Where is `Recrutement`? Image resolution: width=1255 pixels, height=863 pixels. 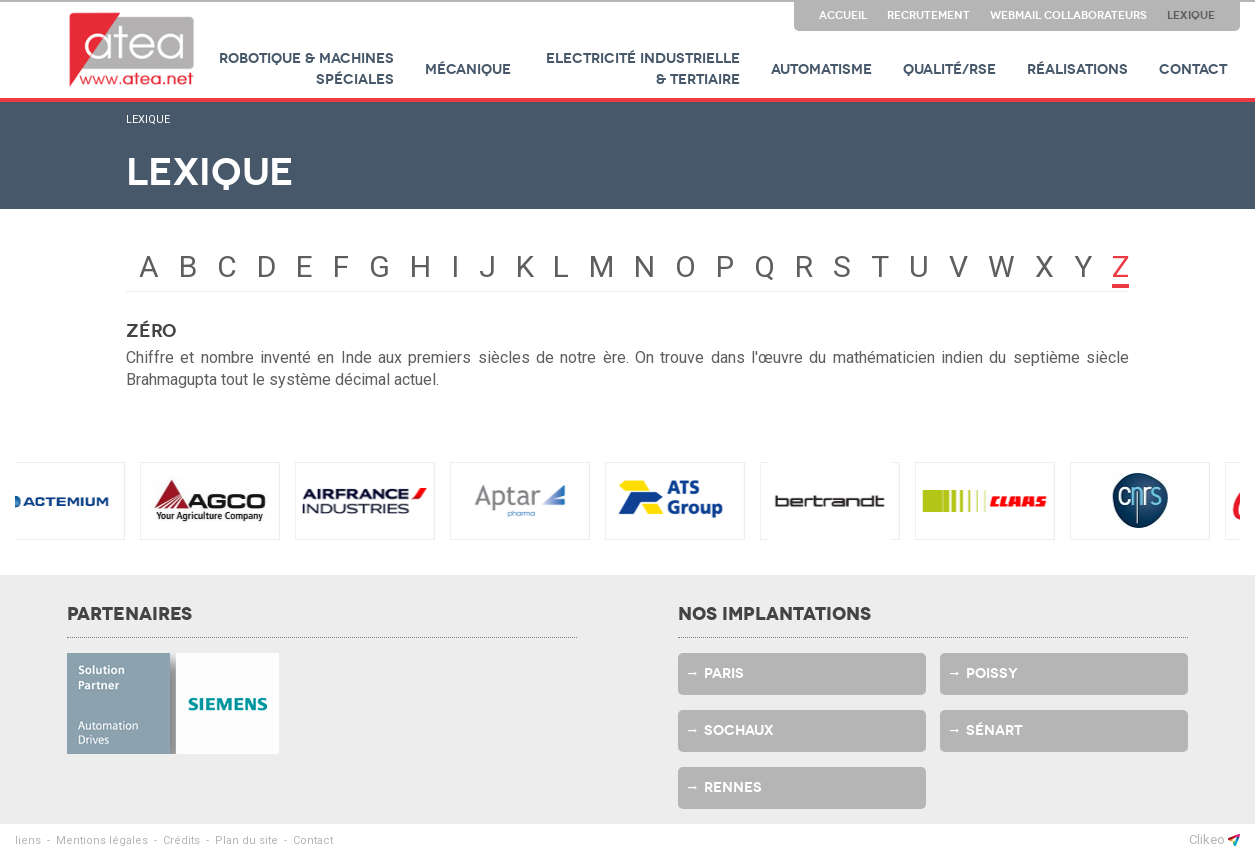
Recrutement is located at coordinates (928, 15).